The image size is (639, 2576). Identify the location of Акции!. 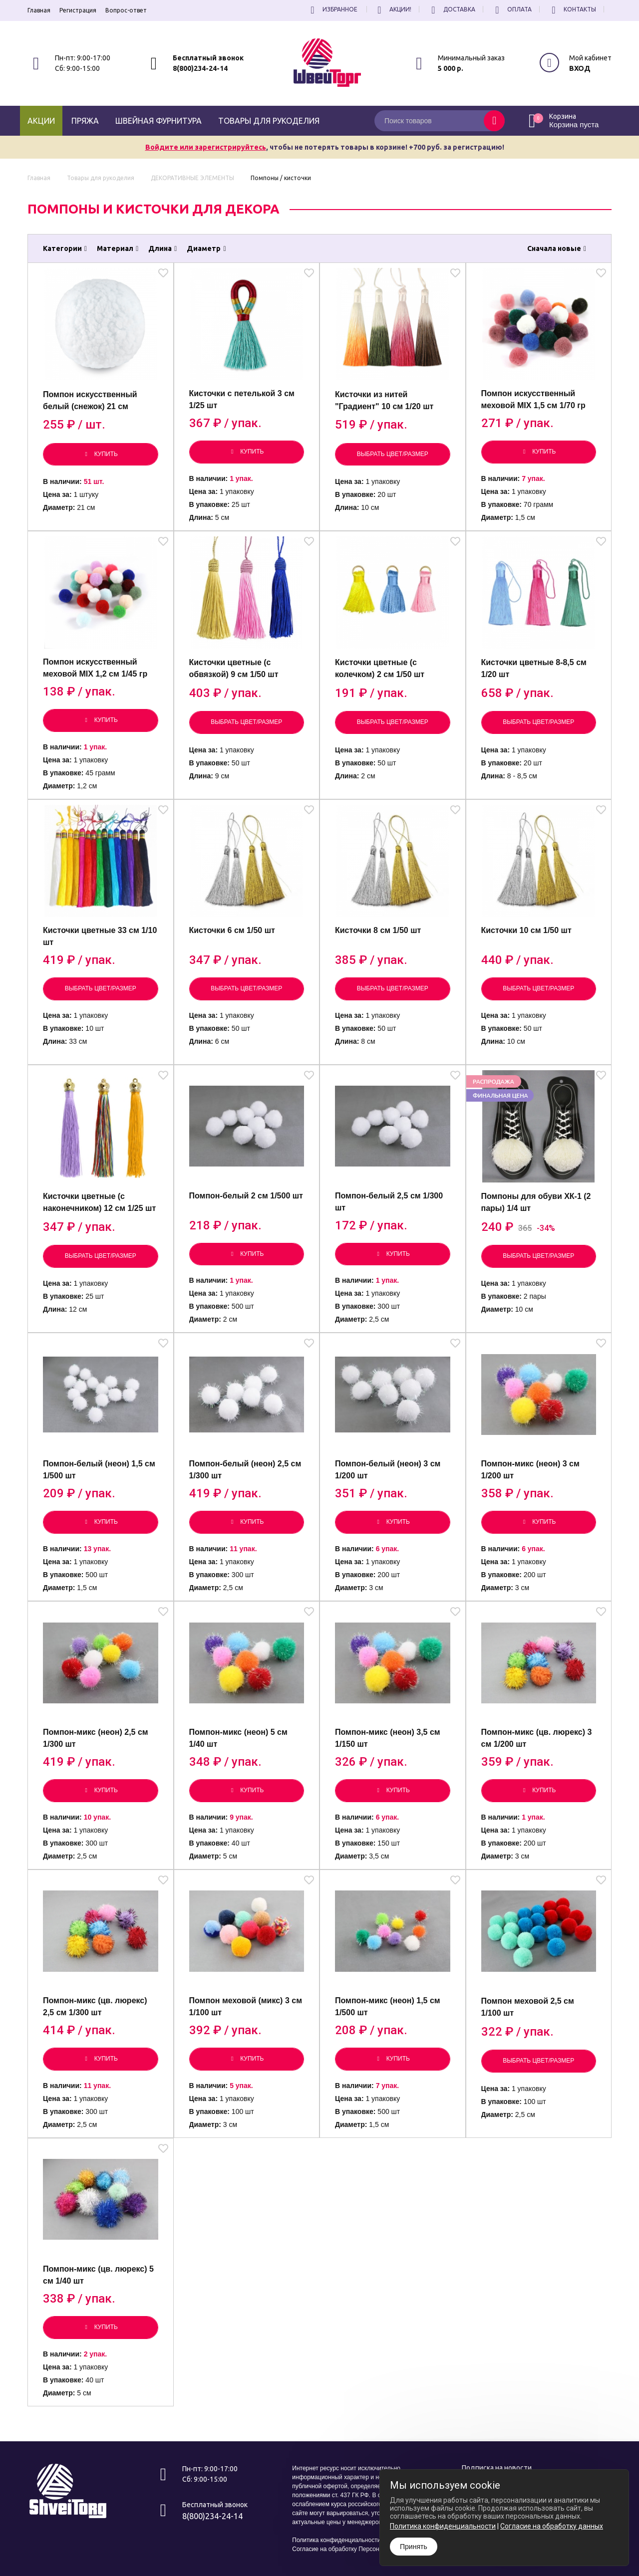
(392, 9).